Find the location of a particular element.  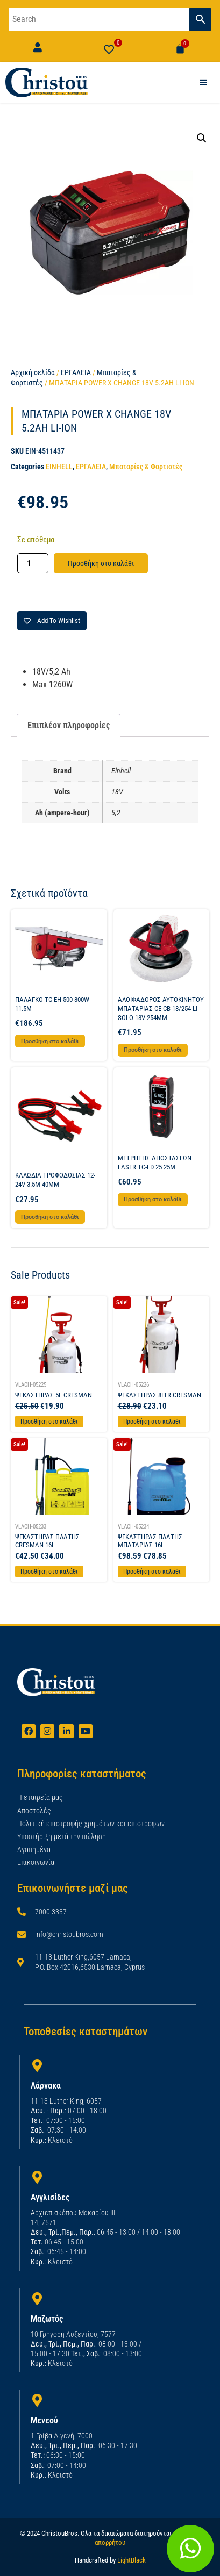

ΕΡΓΑΛΕΙΑ is located at coordinates (76, 372).